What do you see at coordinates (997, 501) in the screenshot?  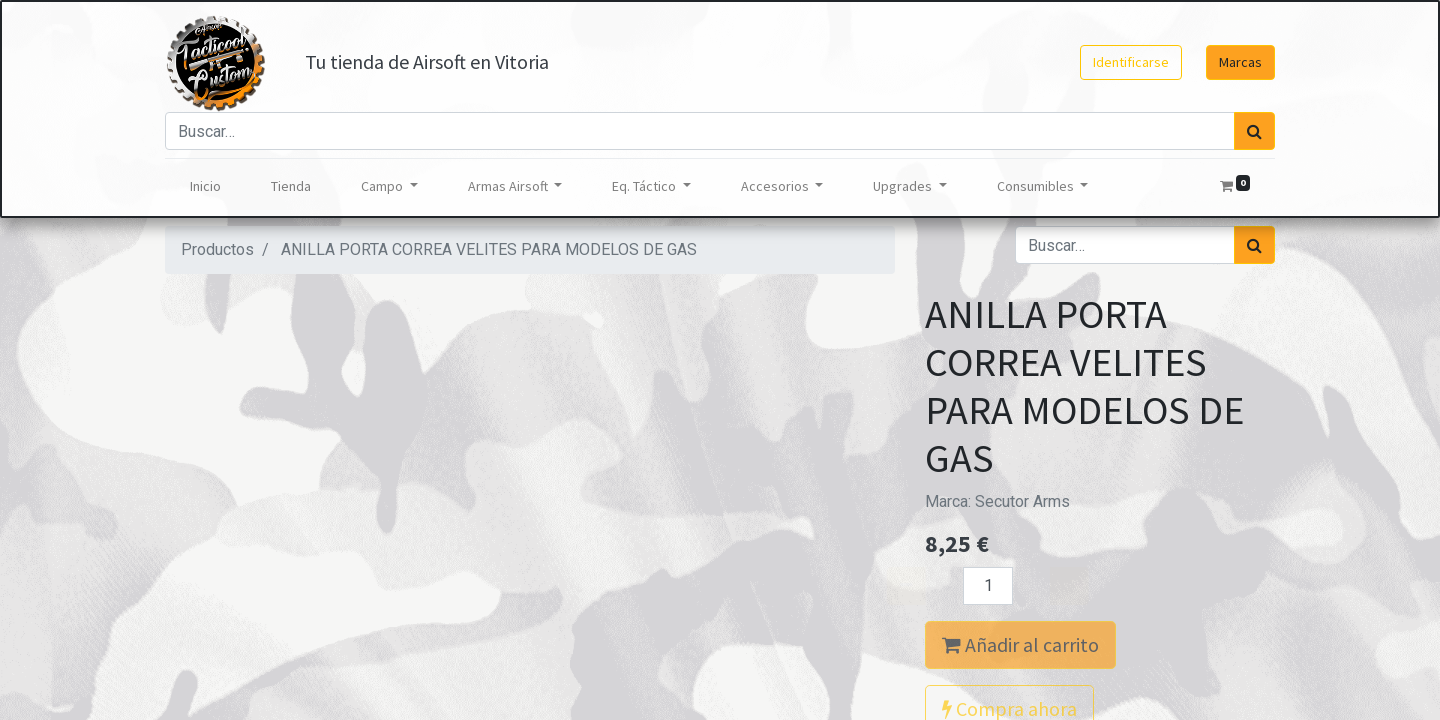 I see `Marca:` at bounding box center [997, 501].